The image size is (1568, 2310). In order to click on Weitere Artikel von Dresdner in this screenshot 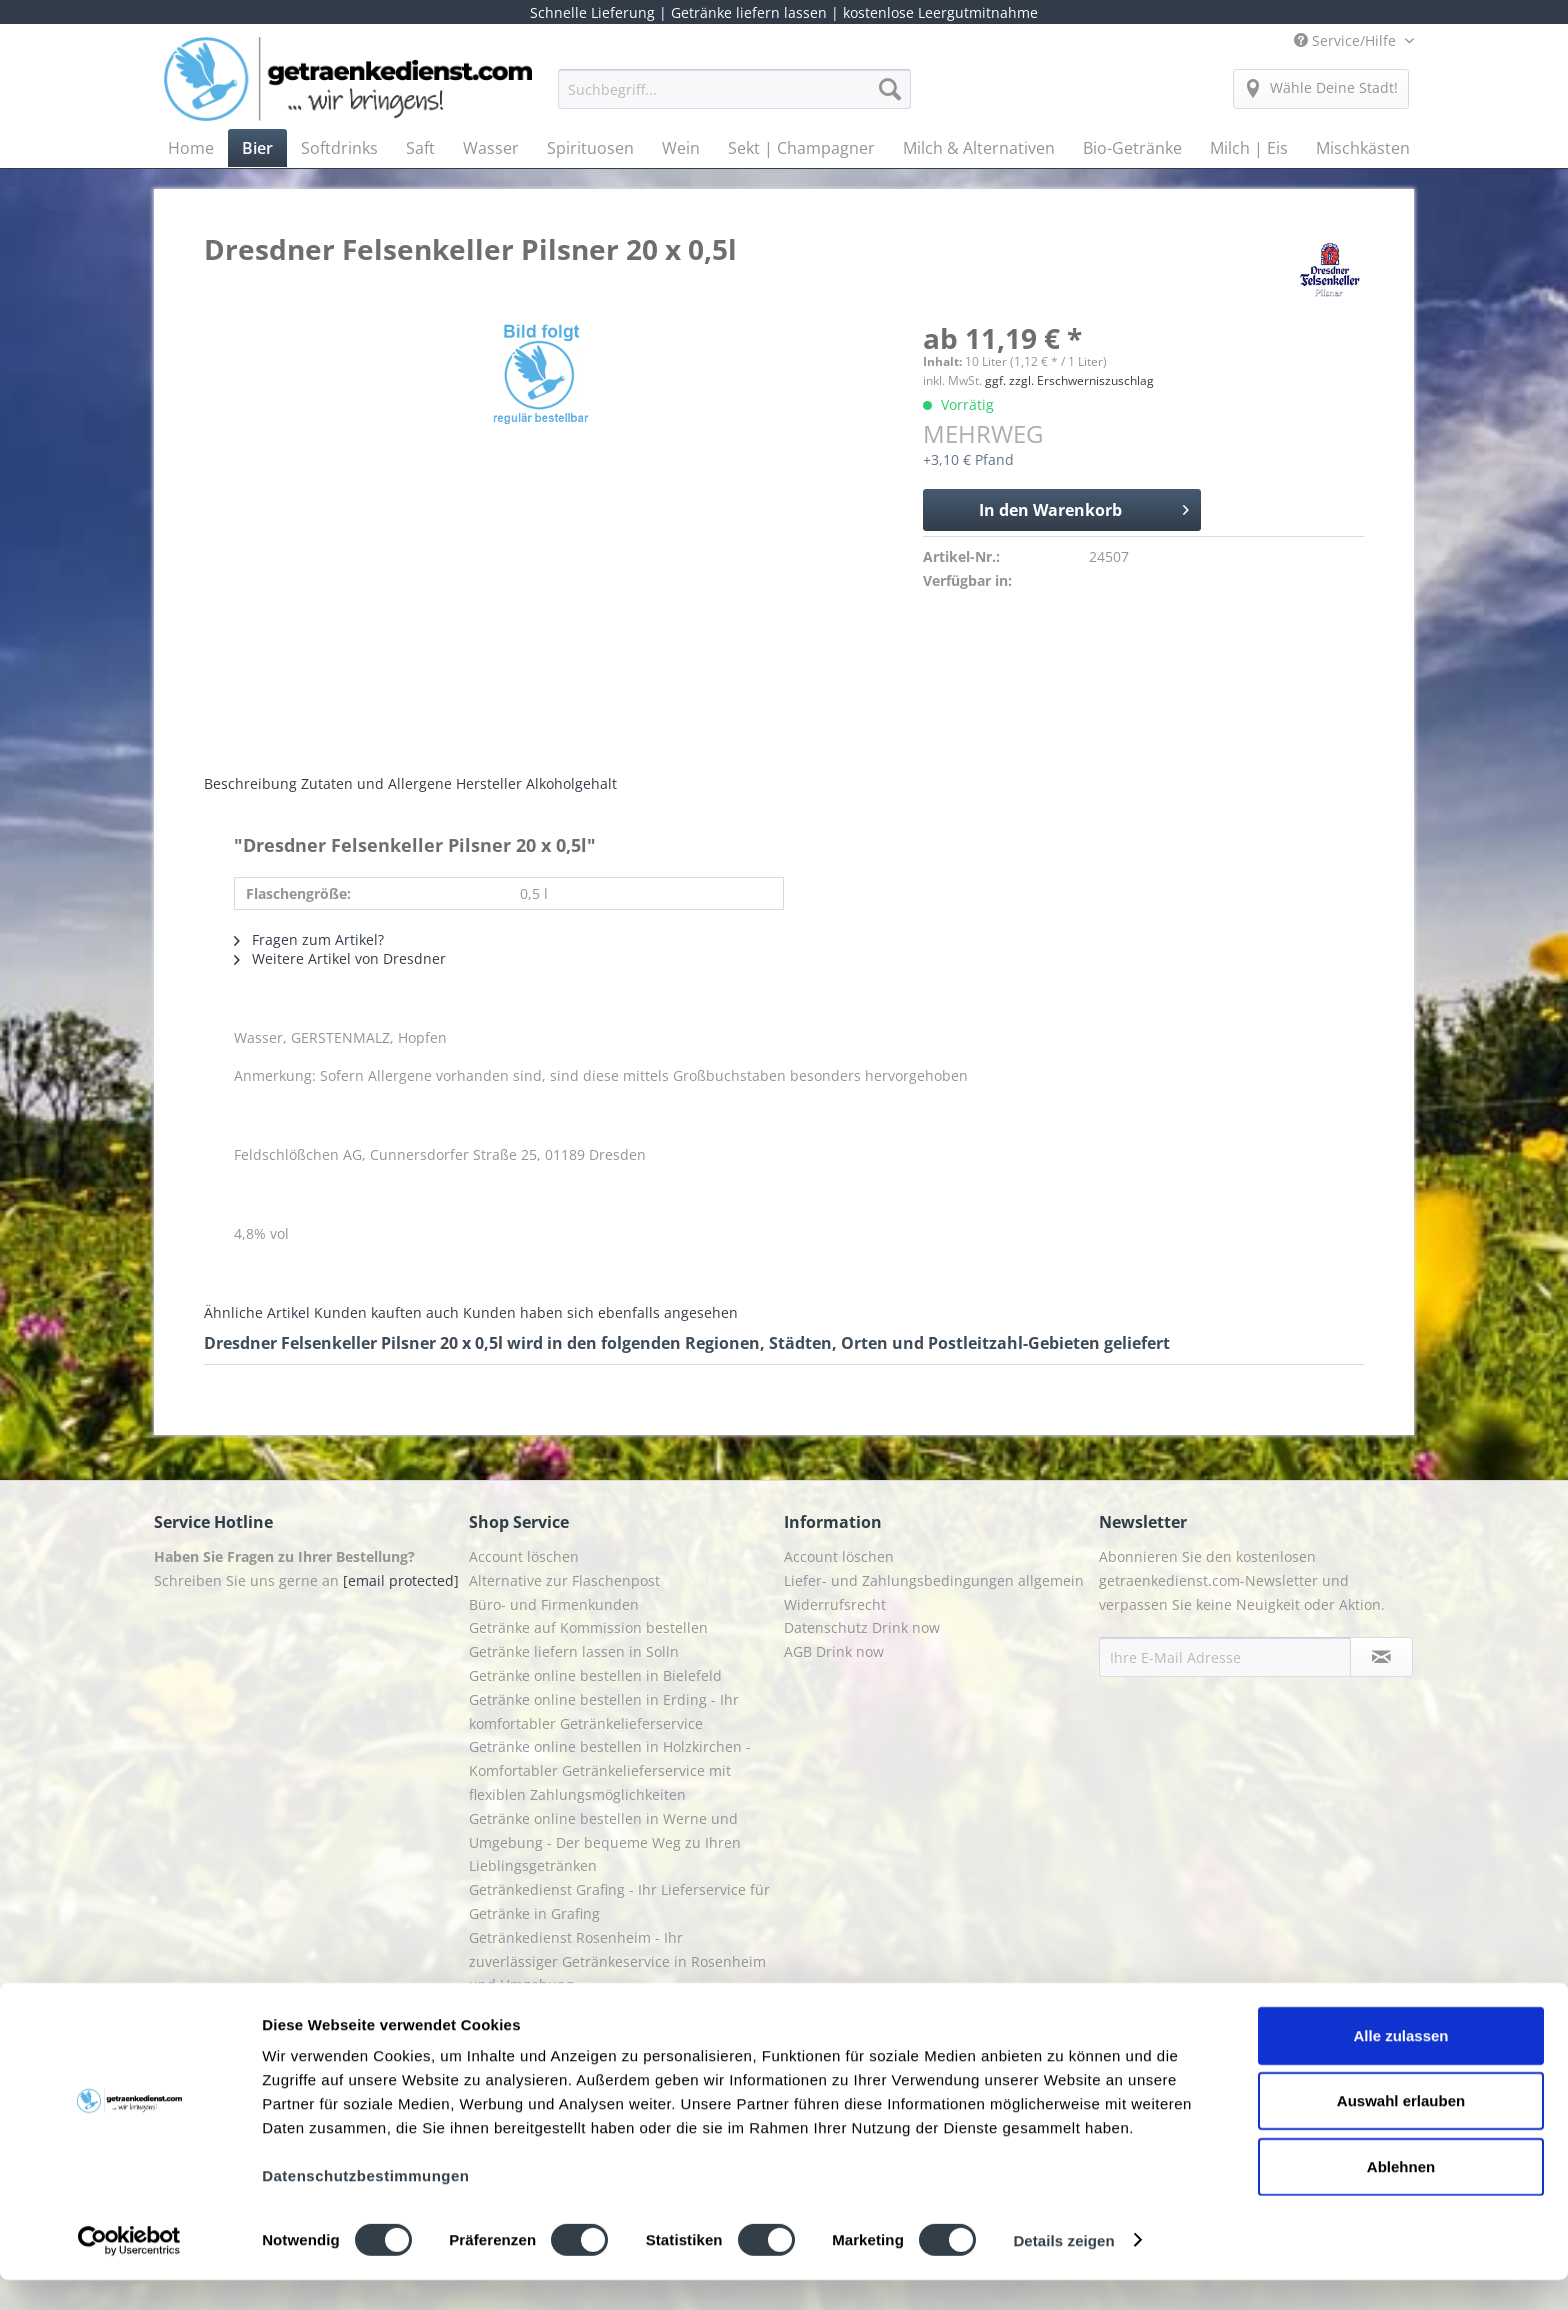, I will do `click(340, 958)`.